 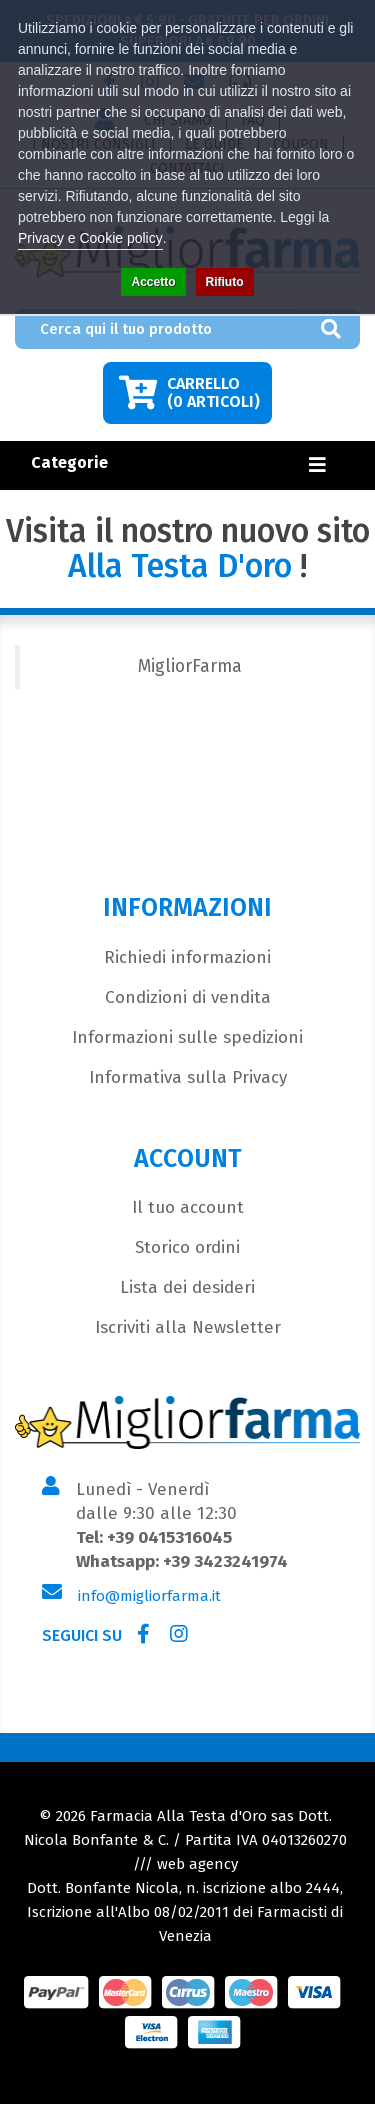 What do you see at coordinates (225, 282) in the screenshot?
I see `Rifiuto` at bounding box center [225, 282].